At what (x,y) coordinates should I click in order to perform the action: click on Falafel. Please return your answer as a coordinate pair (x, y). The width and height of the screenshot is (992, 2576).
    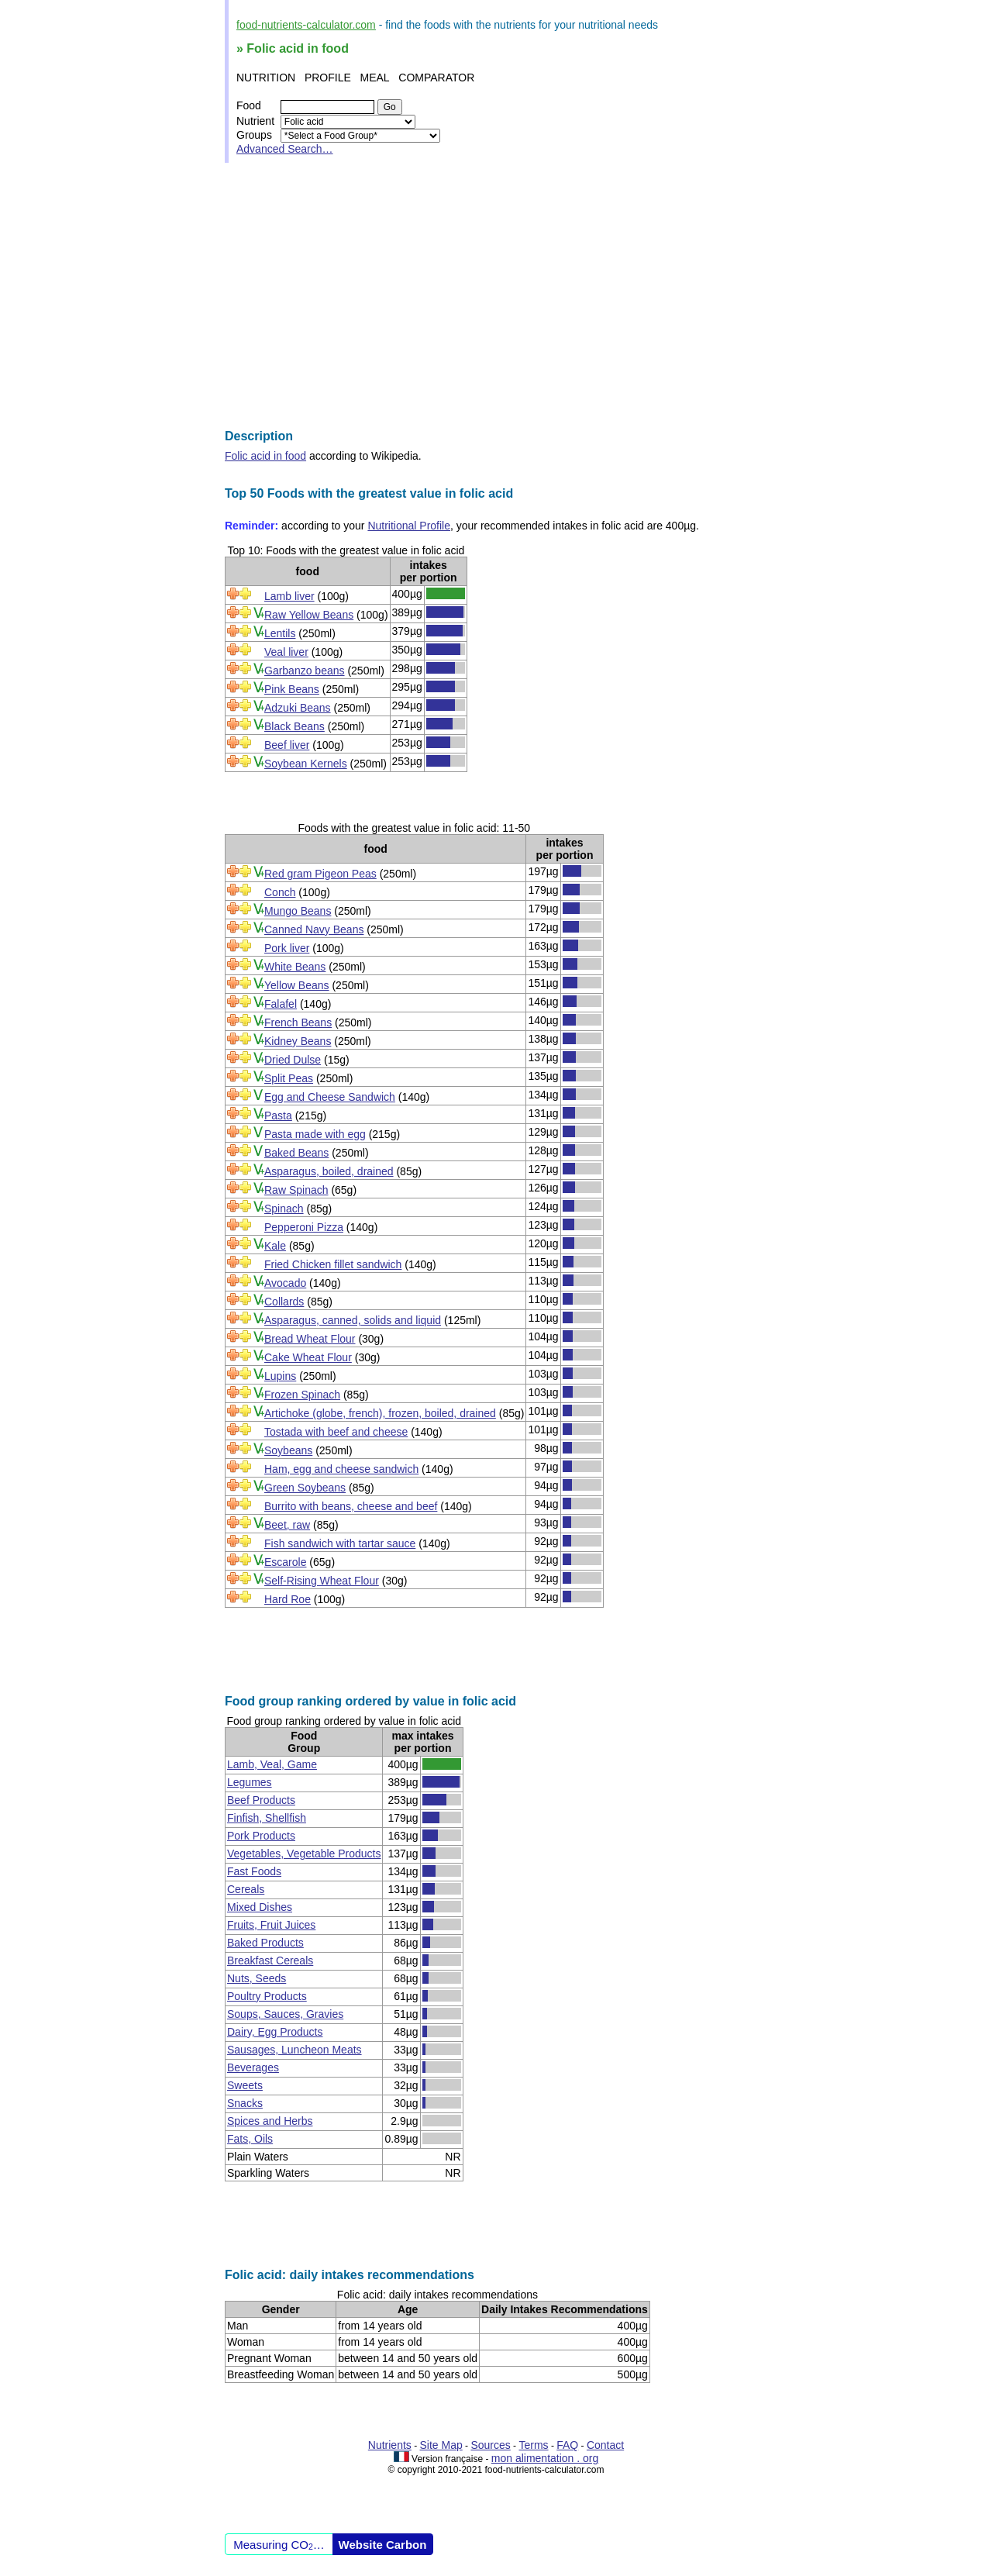
    Looking at the image, I should click on (280, 1004).